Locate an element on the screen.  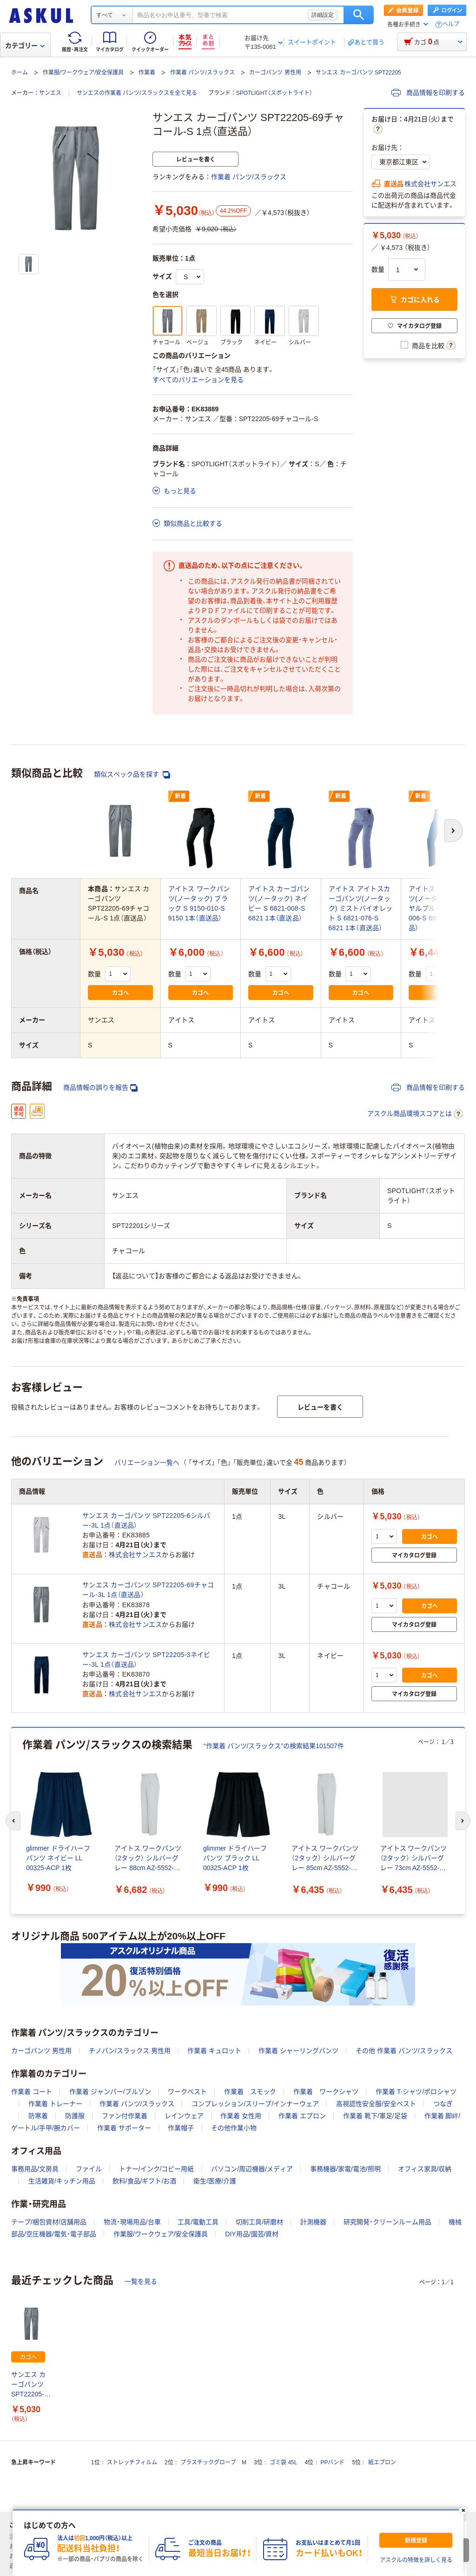
作業着 トレーナー is located at coordinates (55, 2103).